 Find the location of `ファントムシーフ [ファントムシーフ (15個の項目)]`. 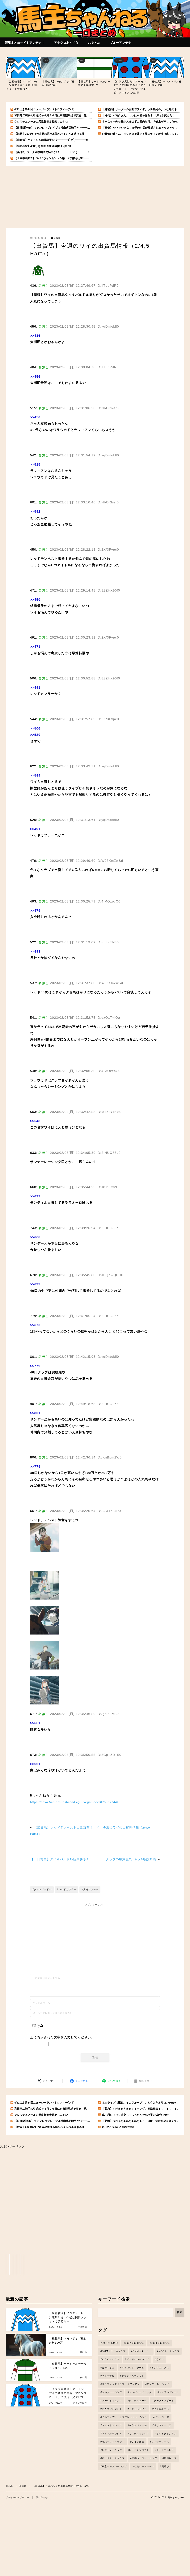

ファントムシーフ [ファントムシーフ (15個の項目)] is located at coordinates (112, 2464).